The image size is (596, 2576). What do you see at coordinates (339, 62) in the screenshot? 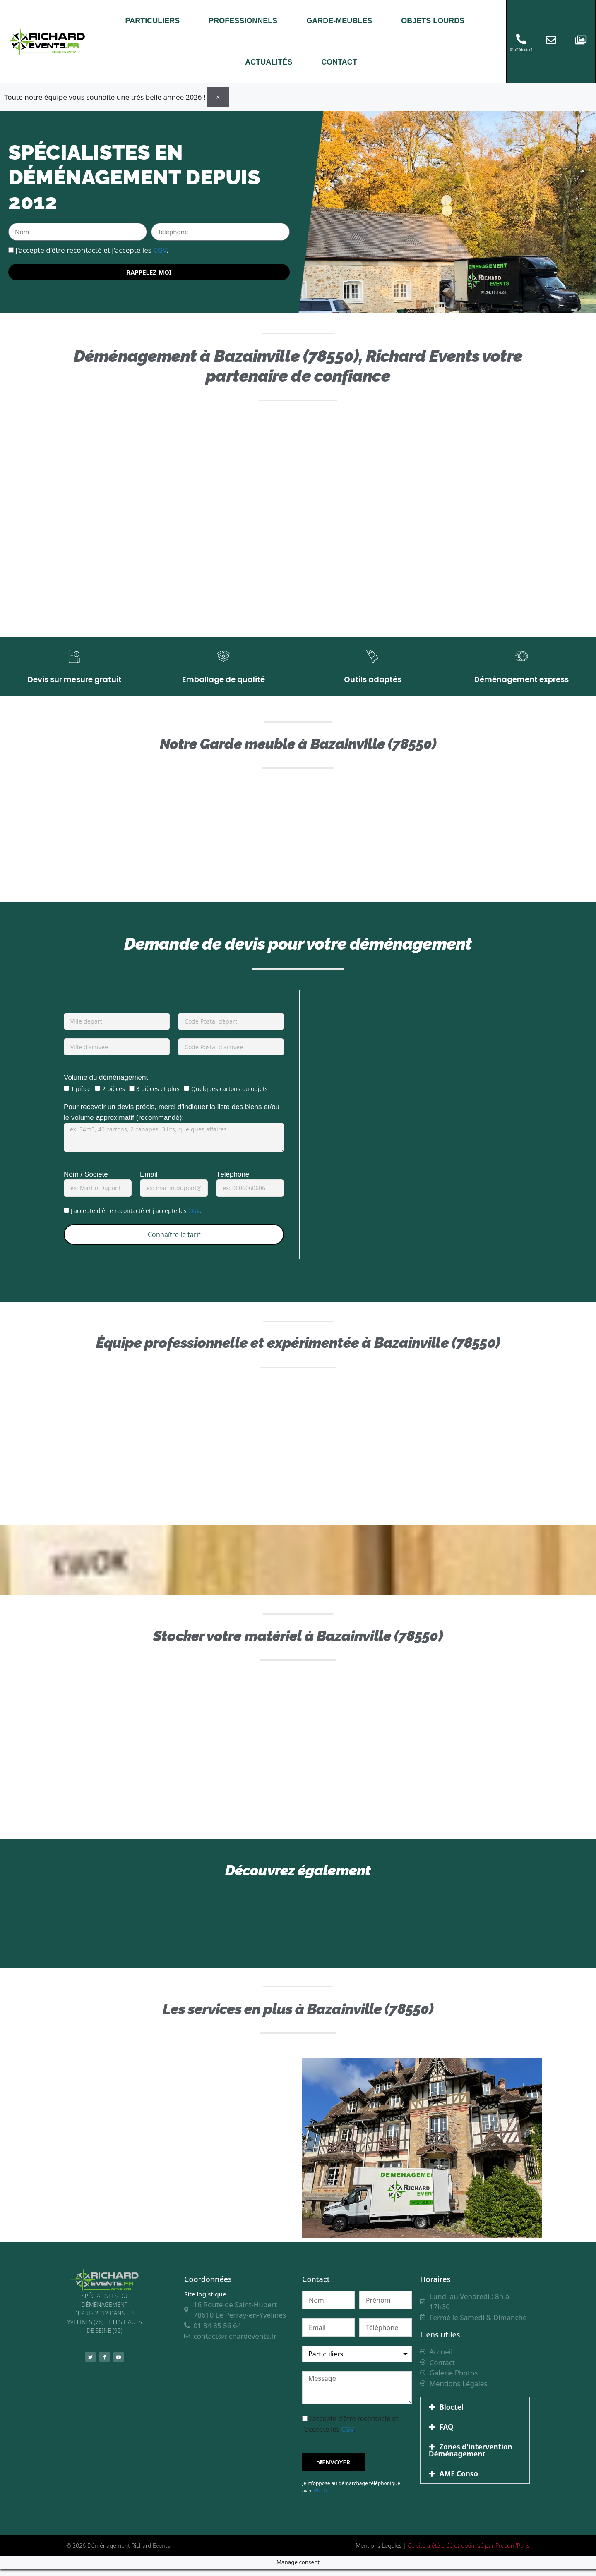
I see `CONTACT` at bounding box center [339, 62].